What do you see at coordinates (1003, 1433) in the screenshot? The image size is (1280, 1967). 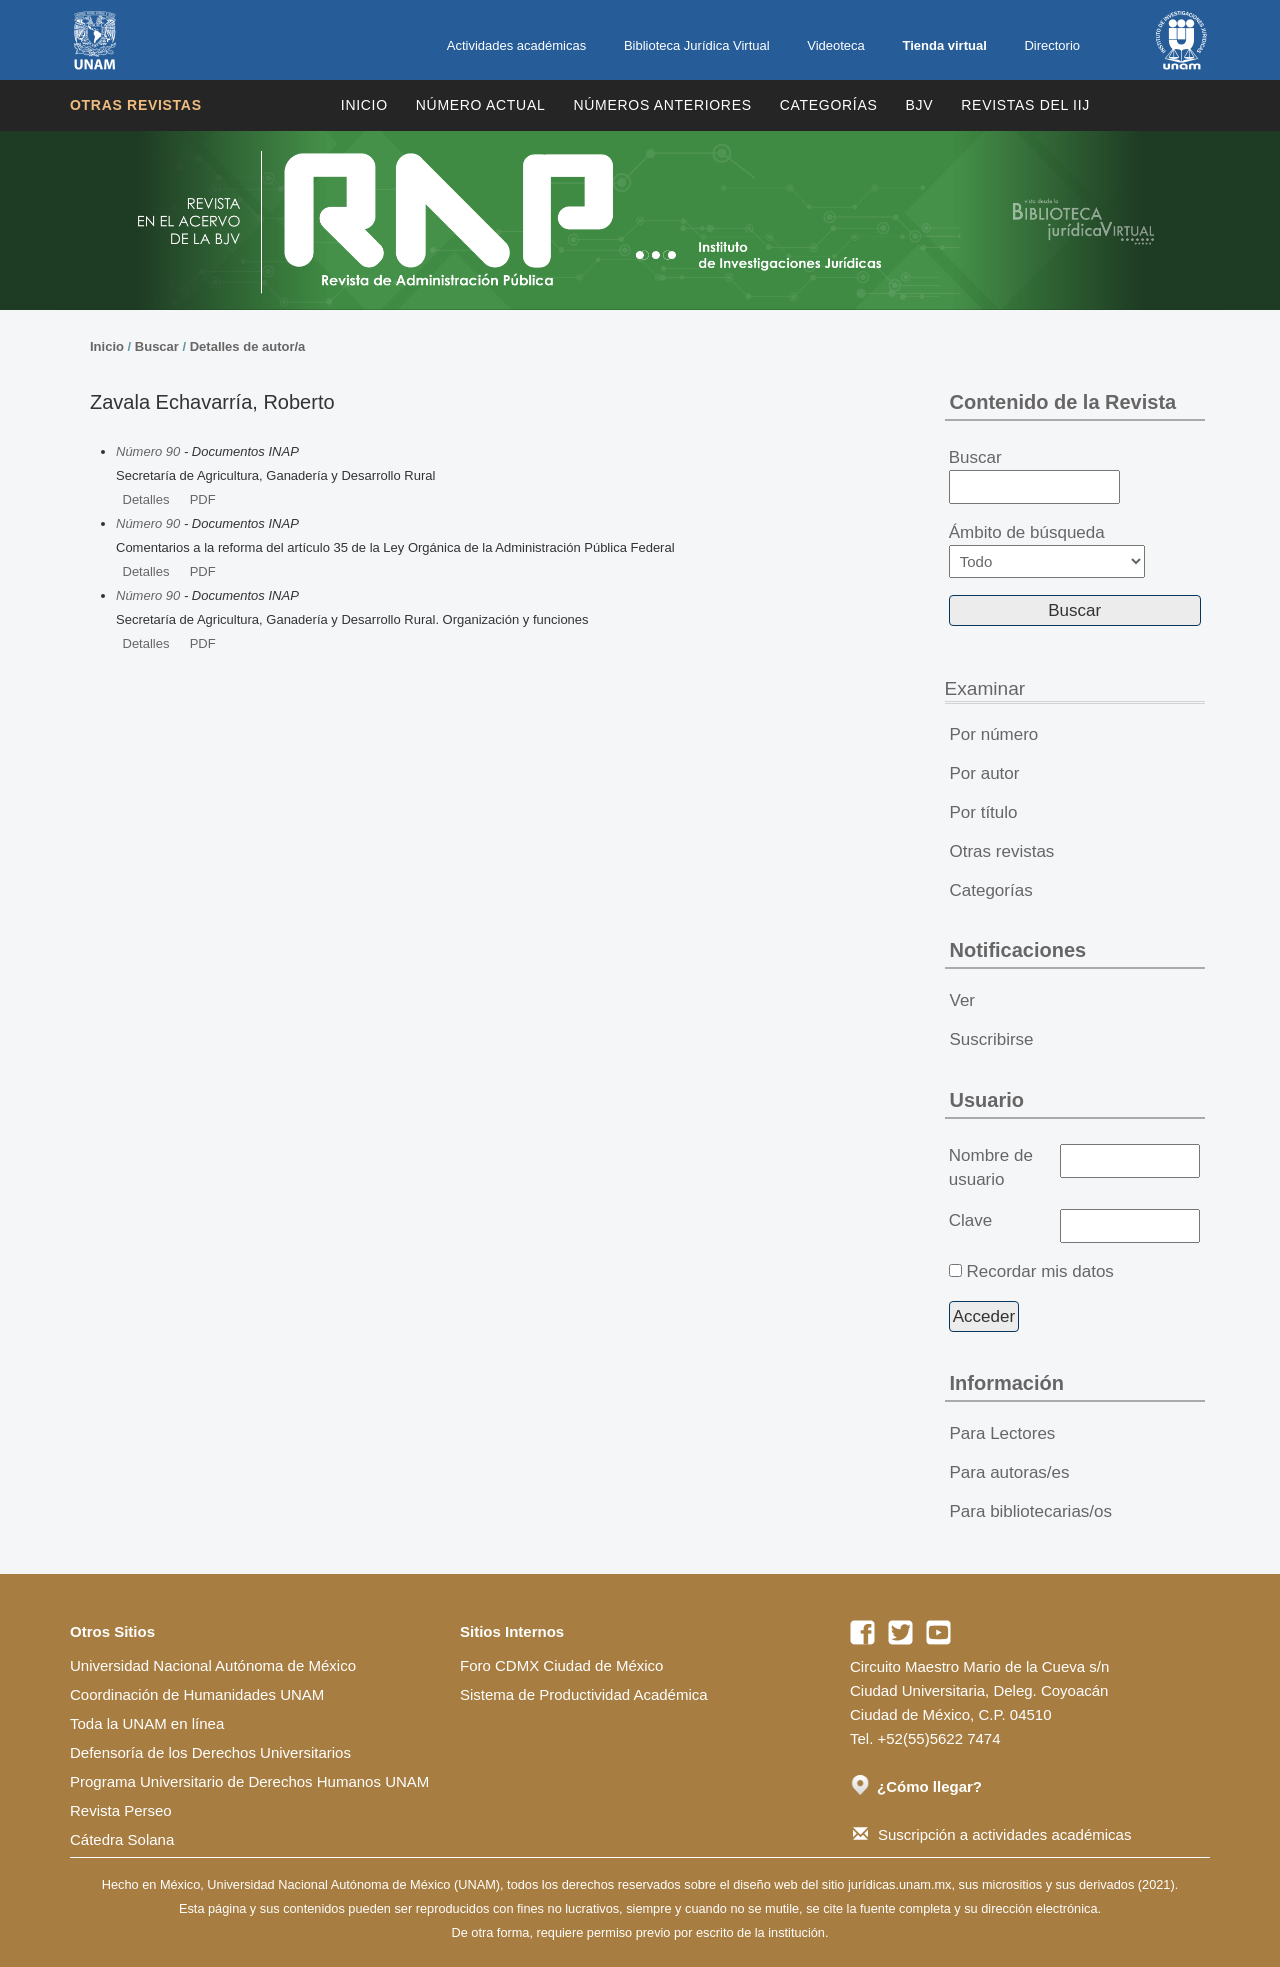 I see `Para Lectores` at bounding box center [1003, 1433].